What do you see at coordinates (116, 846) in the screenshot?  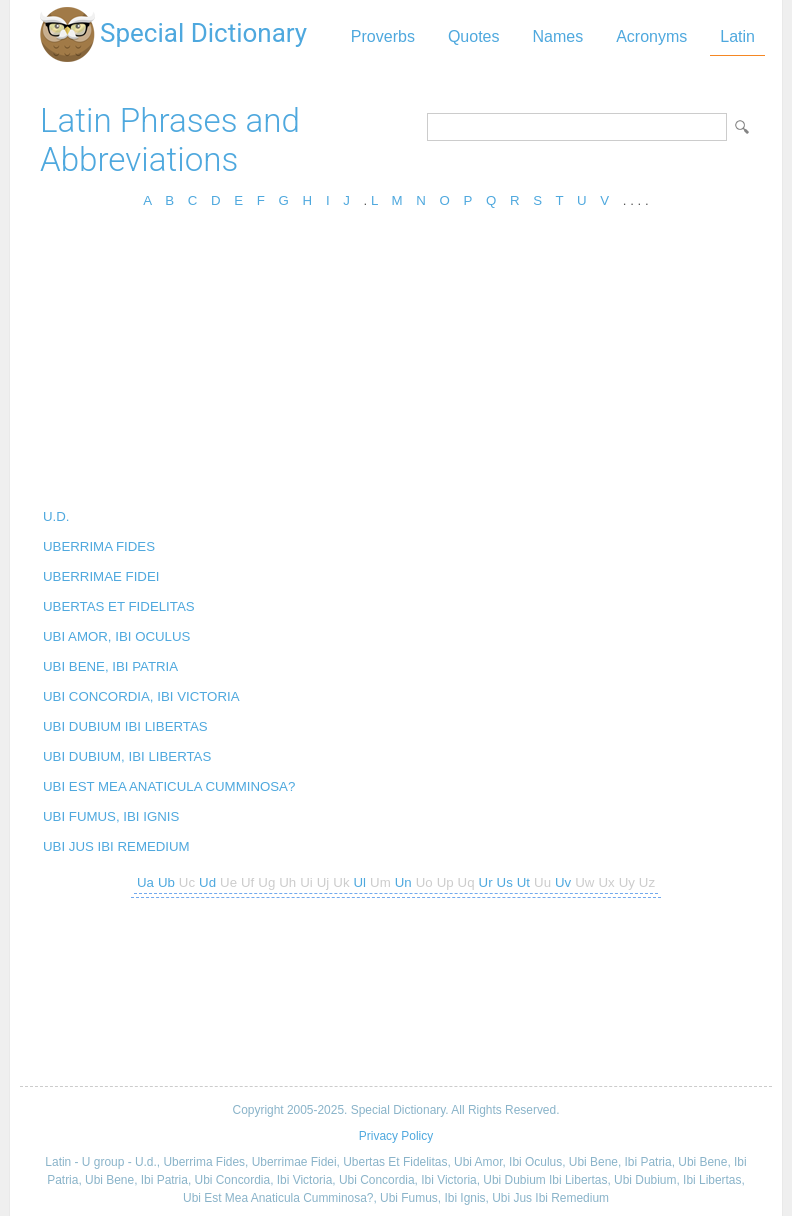 I see `UBI JUS IBI REMEDIUM` at bounding box center [116, 846].